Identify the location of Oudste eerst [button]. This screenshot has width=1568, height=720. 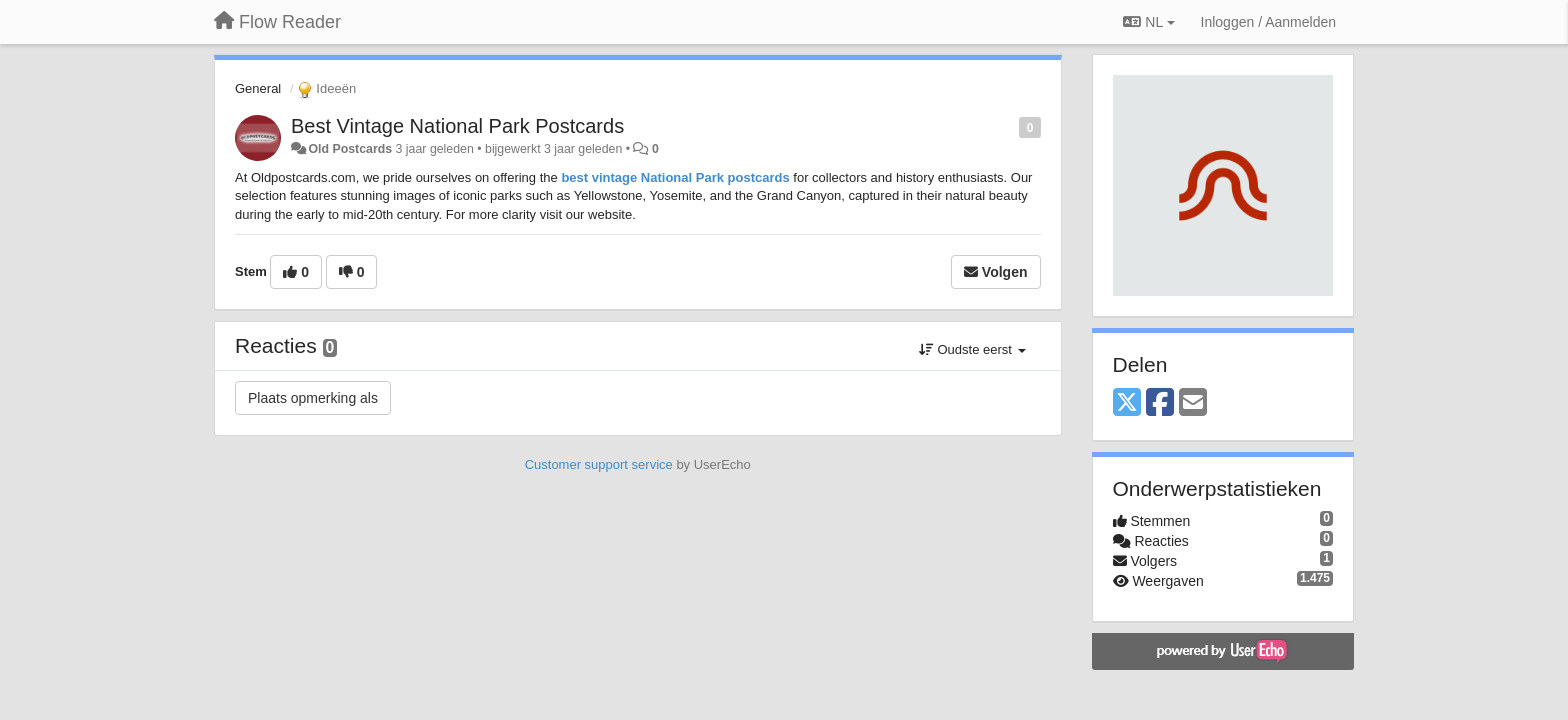
(972, 349).